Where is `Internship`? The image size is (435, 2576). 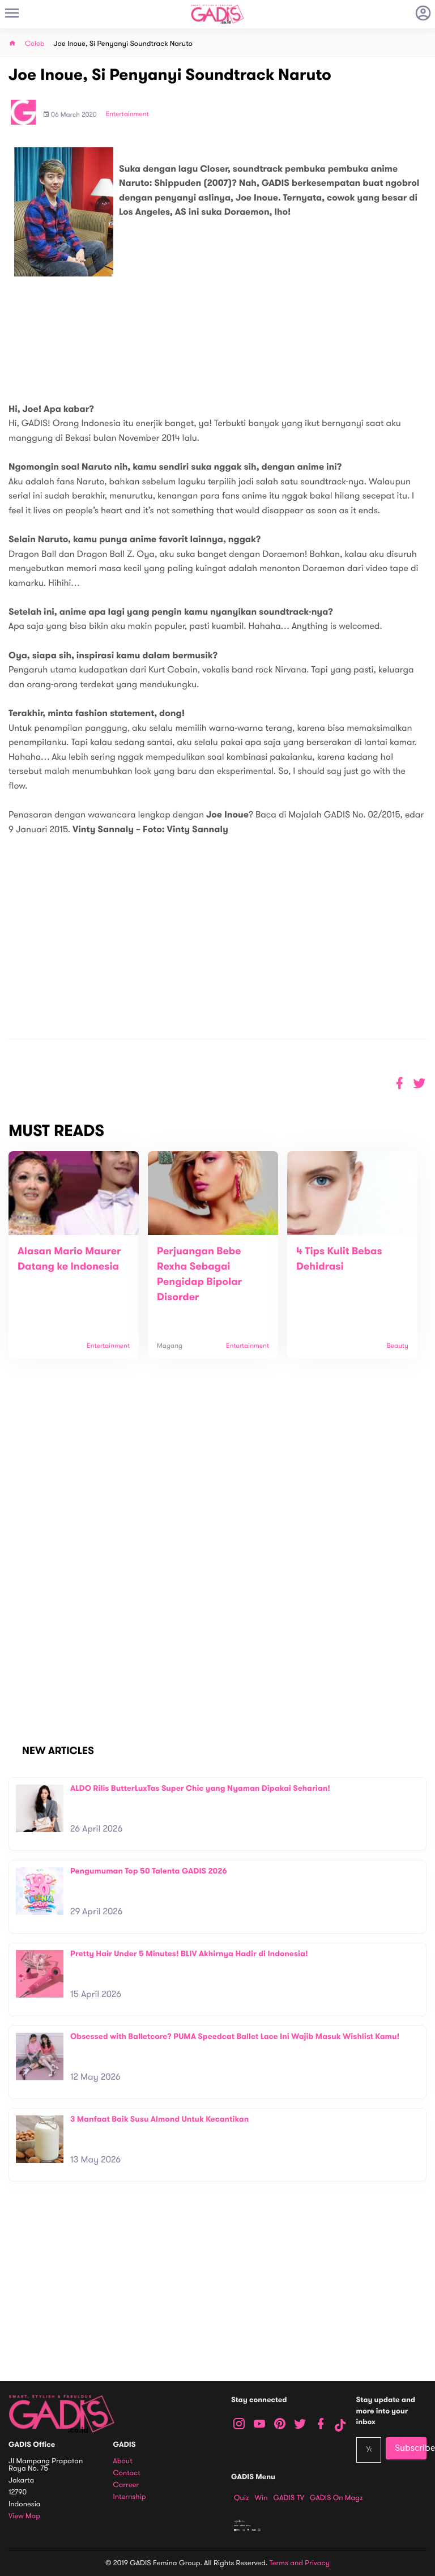 Internship is located at coordinates (129, 2497).